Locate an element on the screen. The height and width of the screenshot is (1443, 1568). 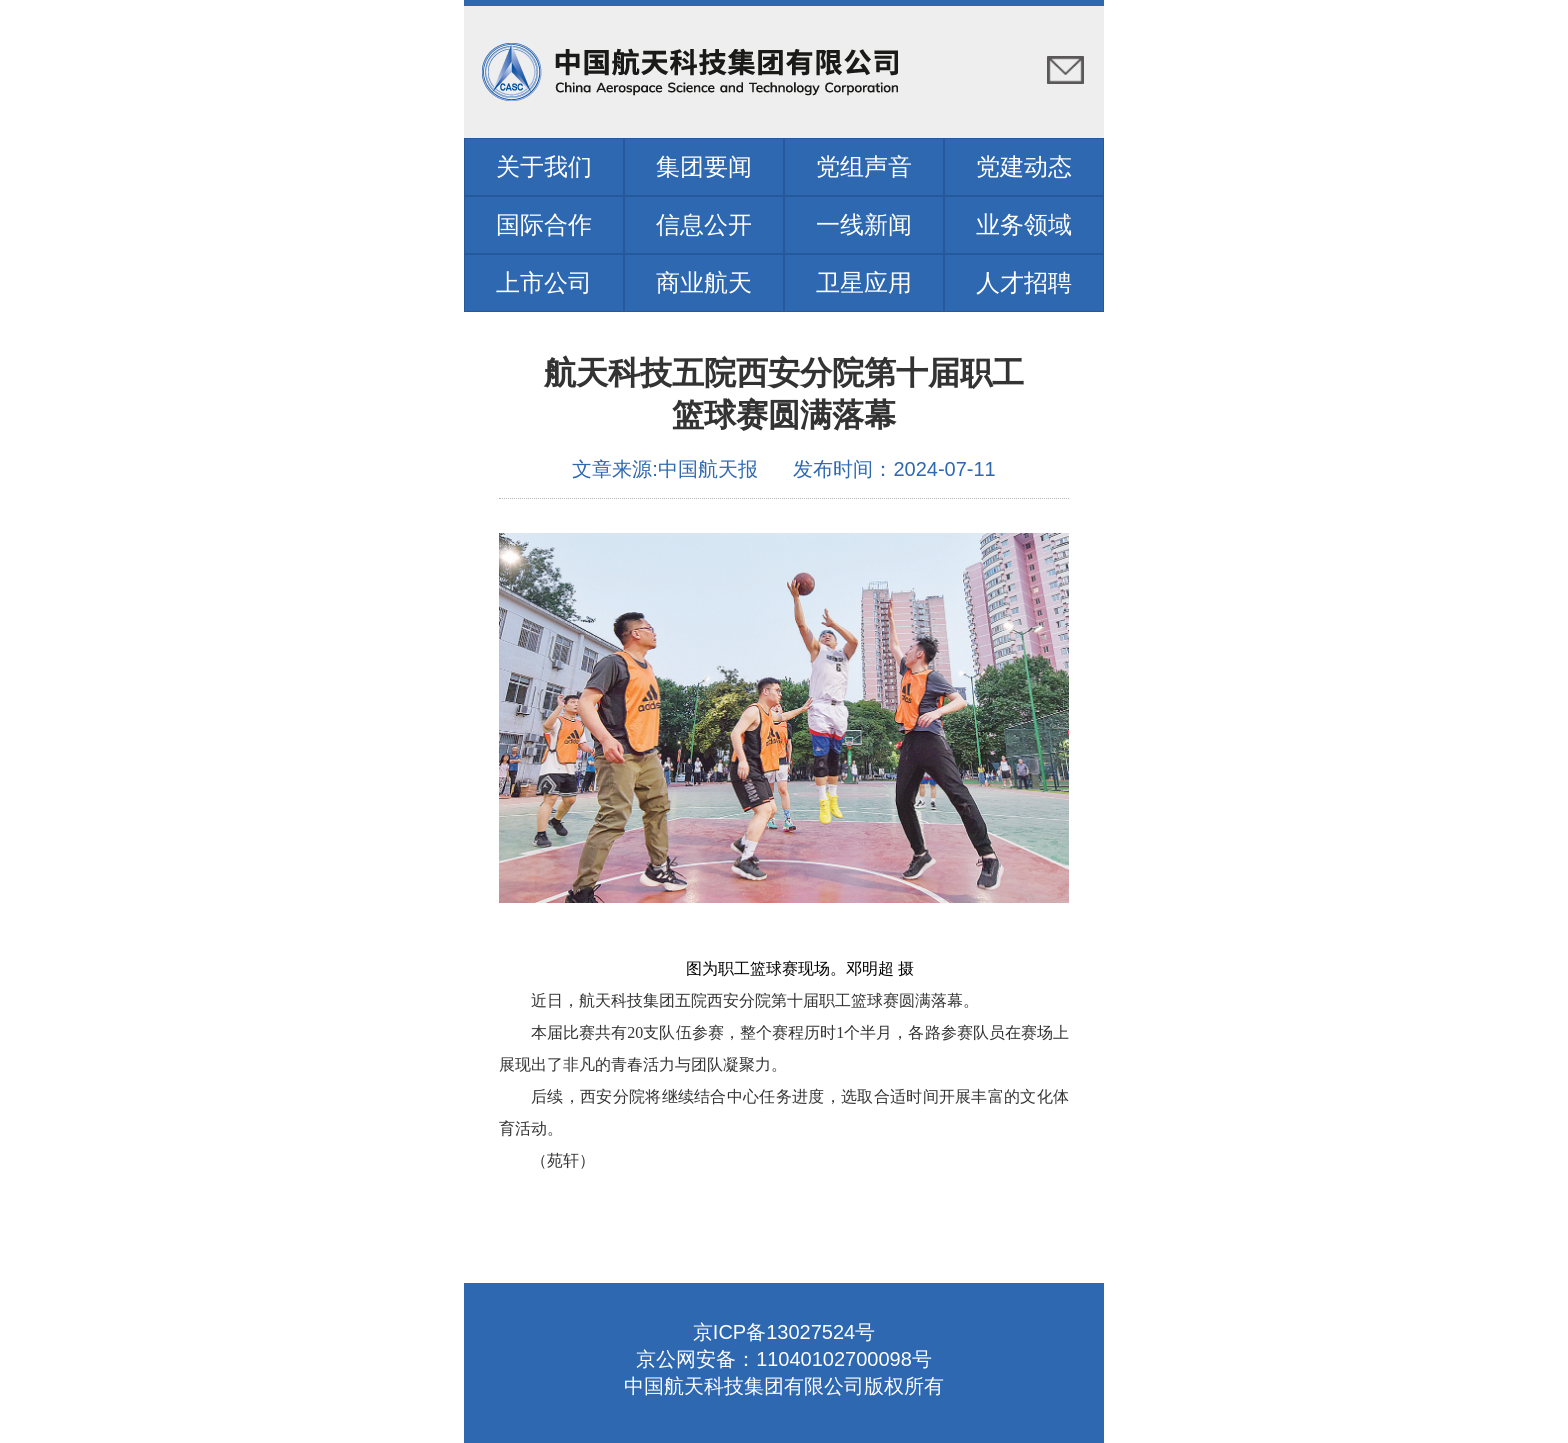
人才招聘 is located at coordinates (1024, 282).